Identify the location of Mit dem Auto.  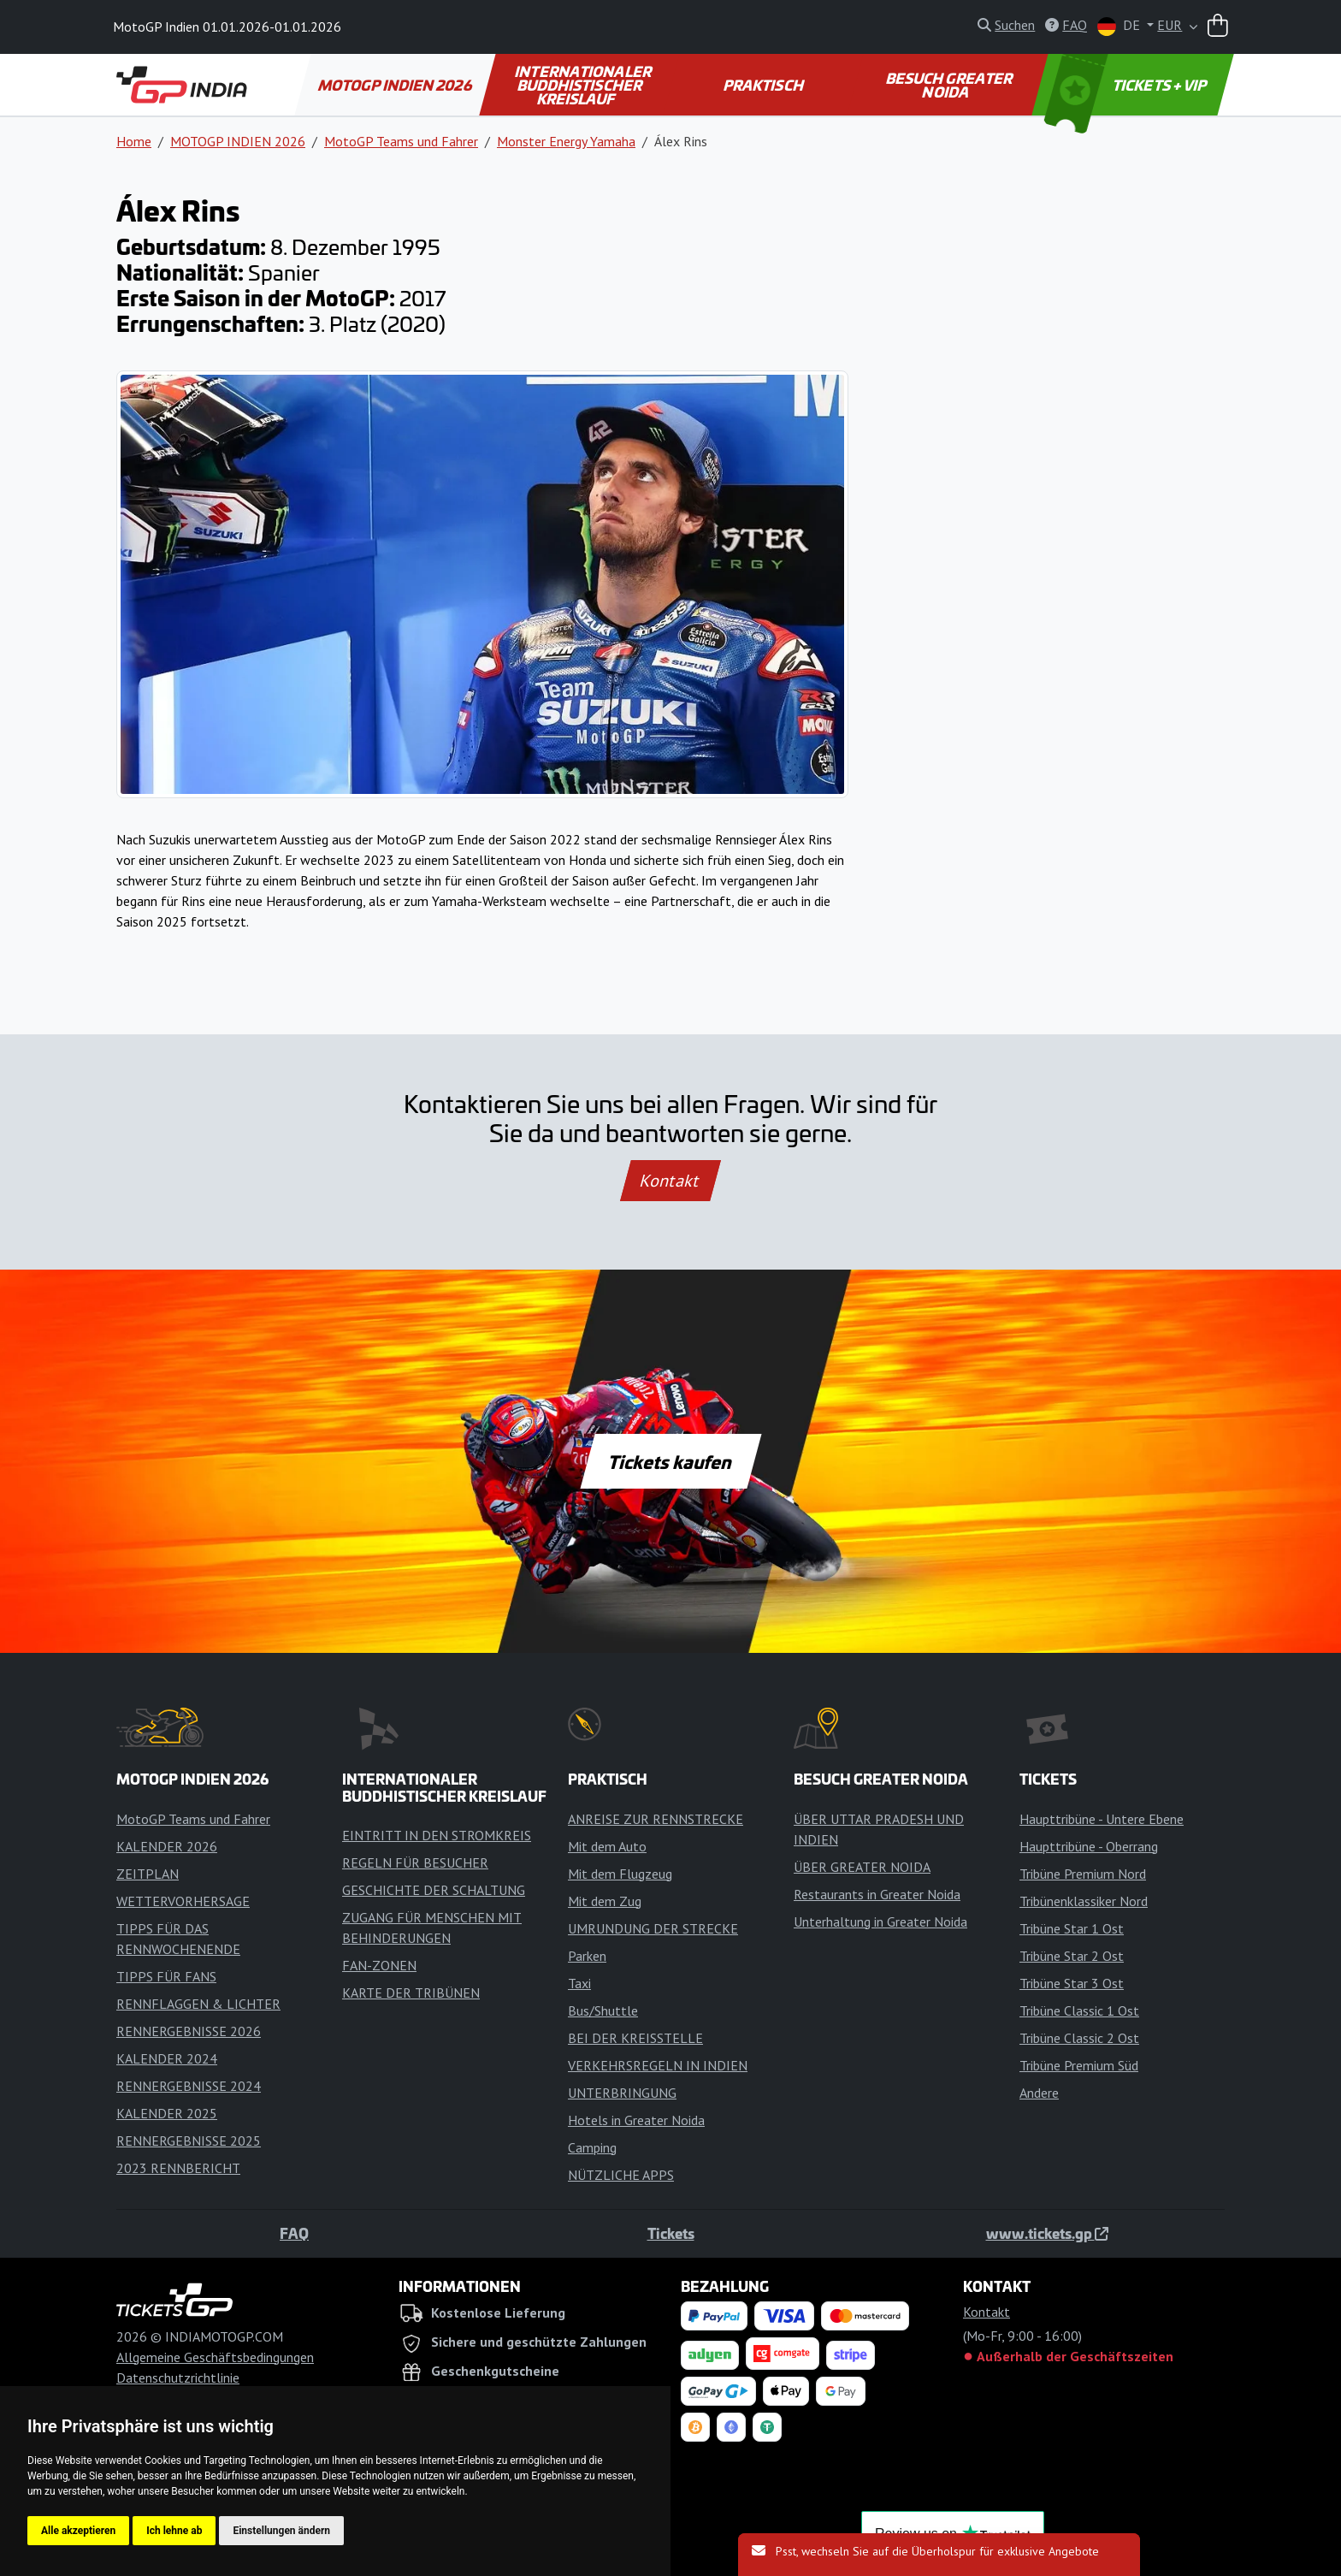
(607, 1846).